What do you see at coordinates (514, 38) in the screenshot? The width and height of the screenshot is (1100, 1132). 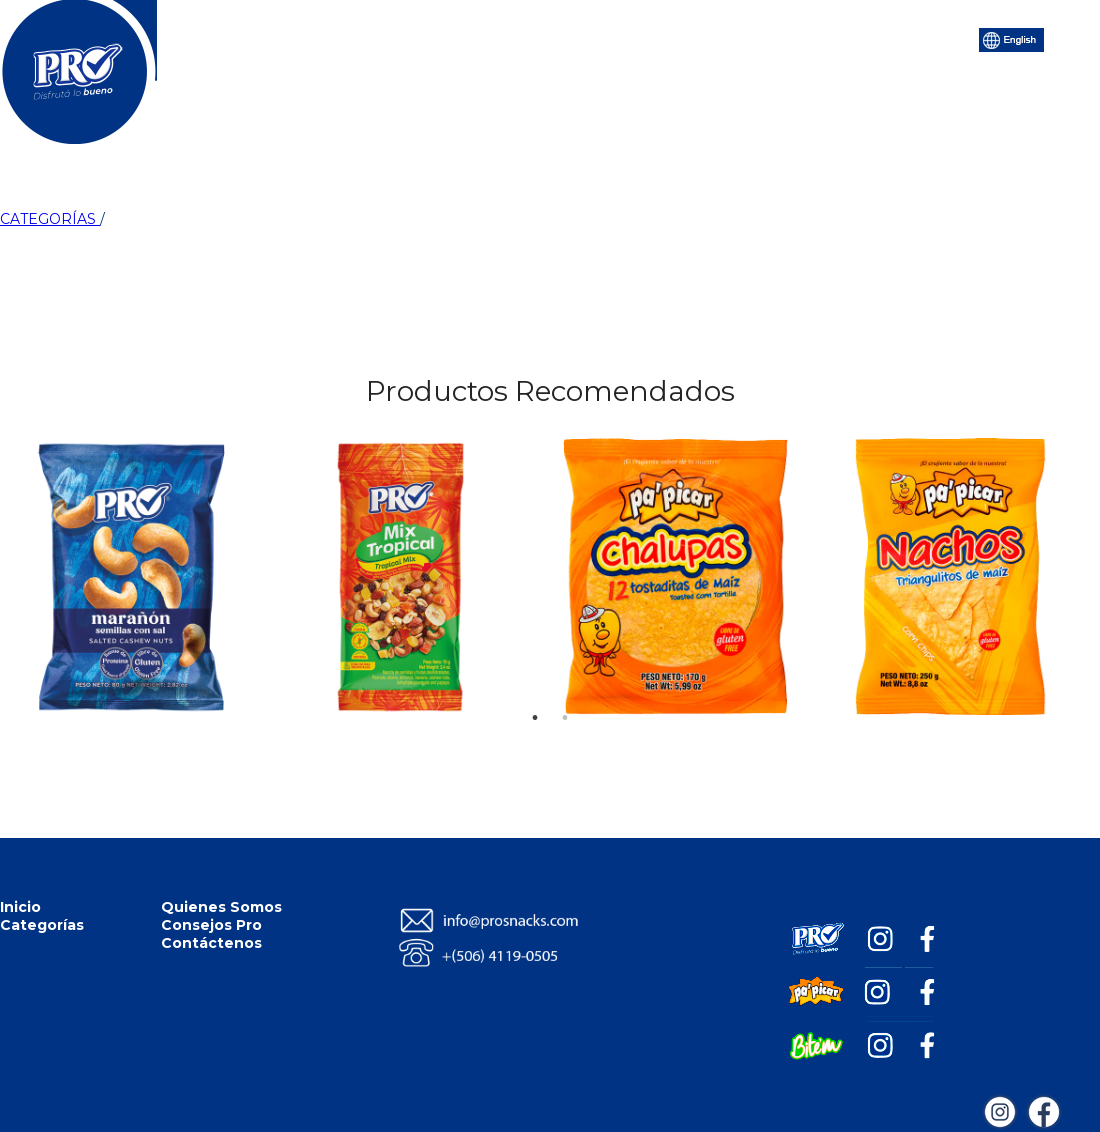 I see `Quiénes Somos` at bounding box center [514, 38].